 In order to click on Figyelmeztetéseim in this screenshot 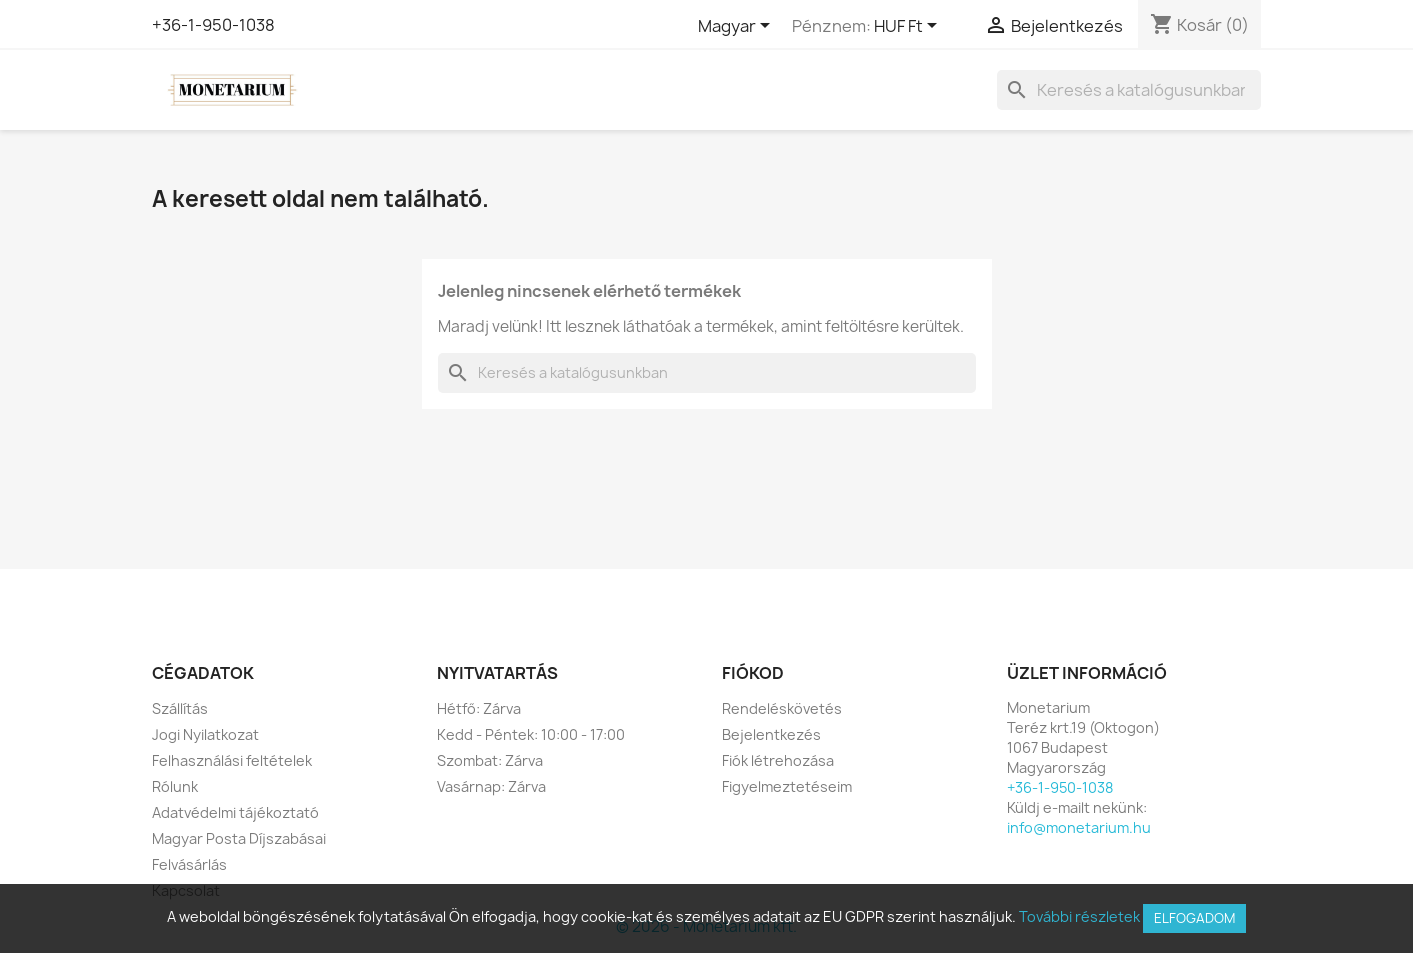, I will do `click(787, 786)`.